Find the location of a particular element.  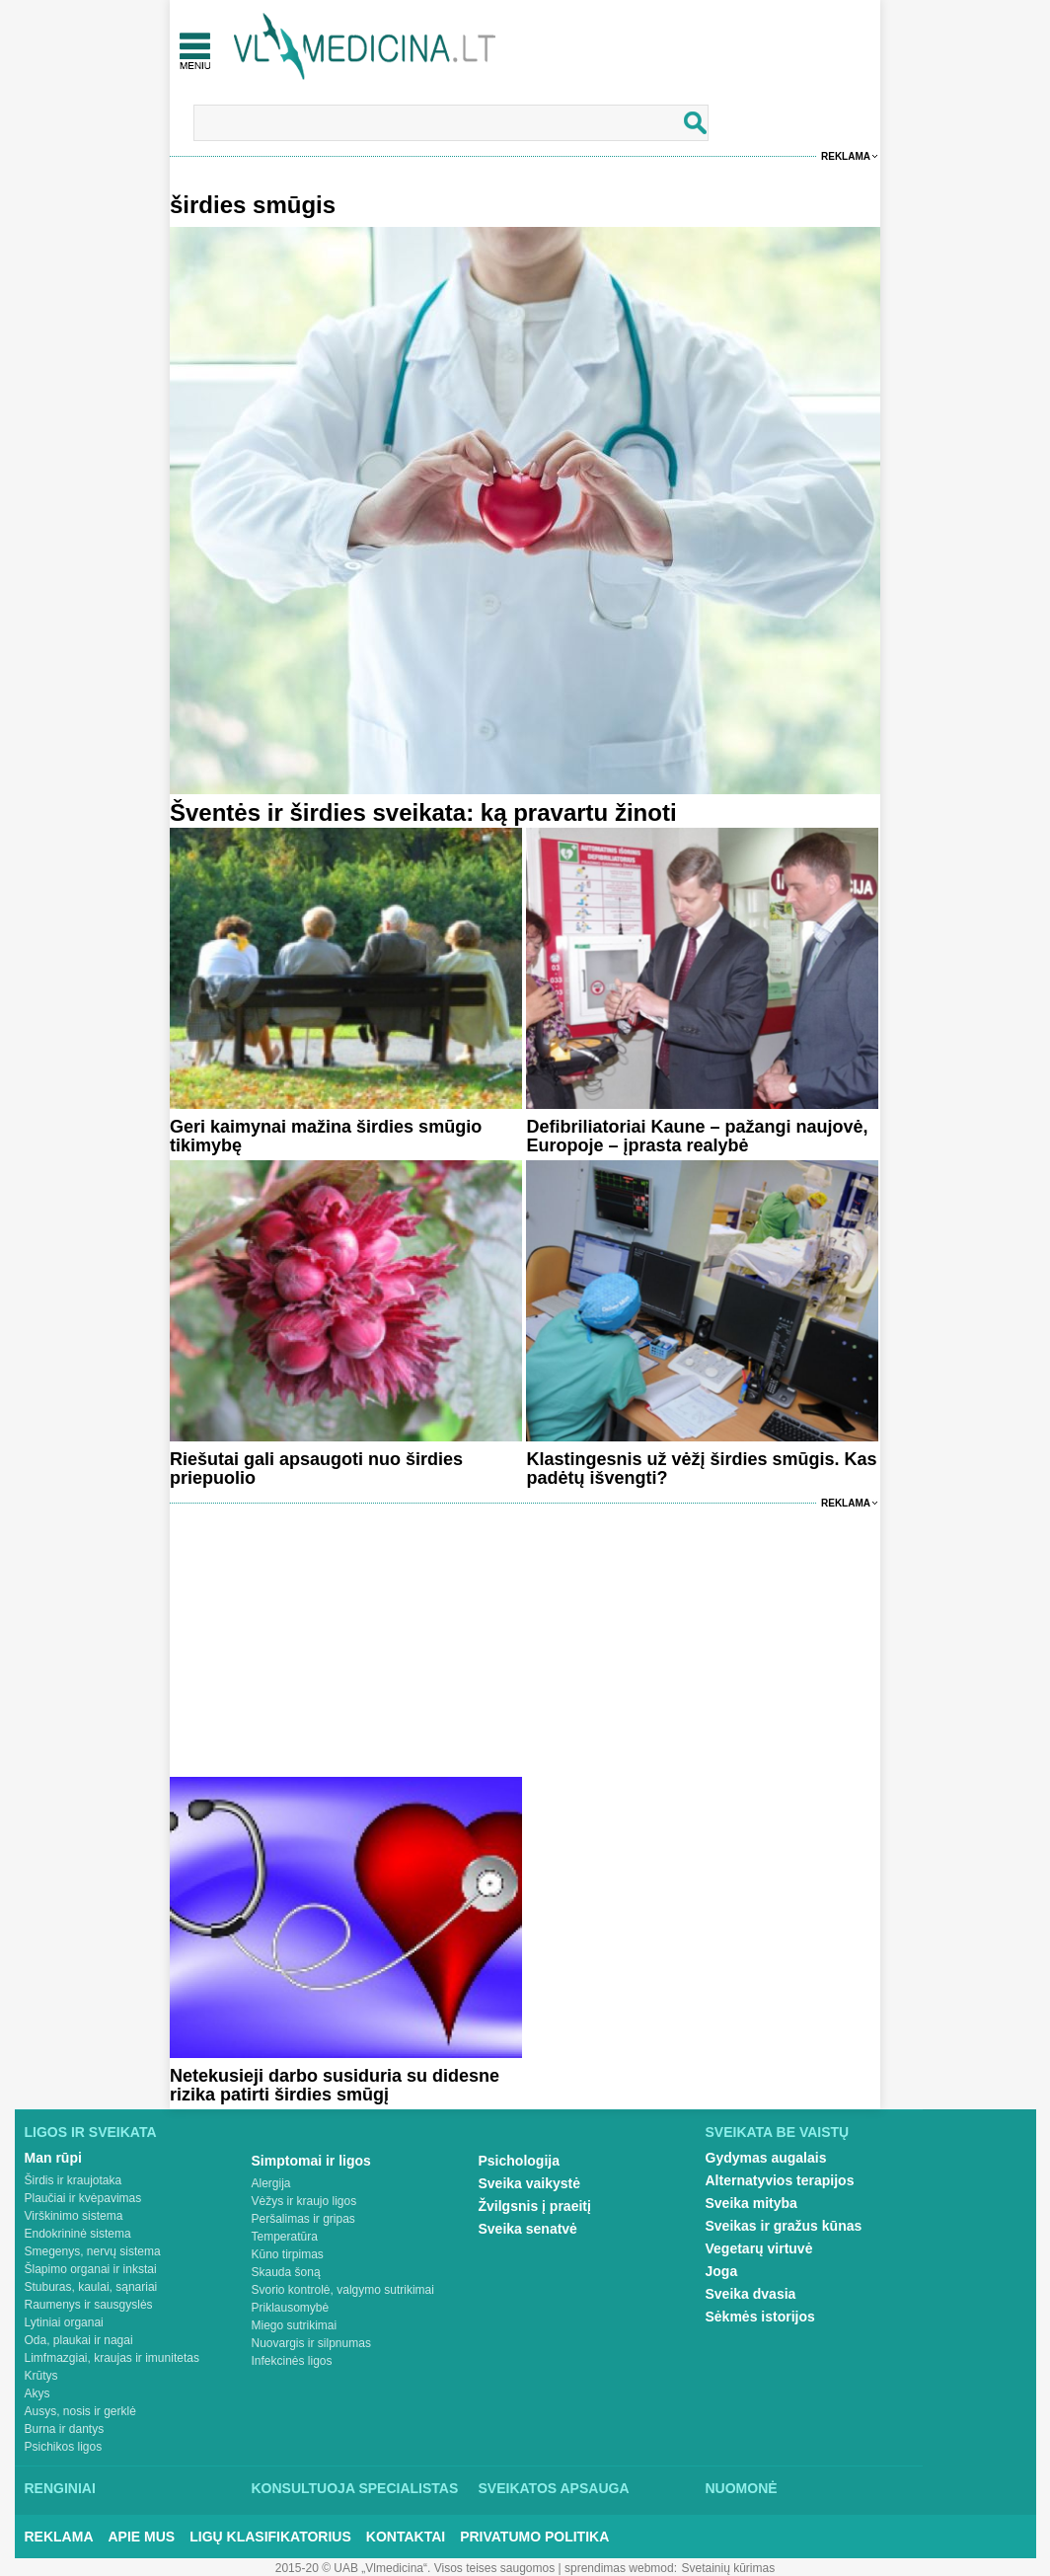

Peršalimas ir gripas is located at coordinates (303, 2219).